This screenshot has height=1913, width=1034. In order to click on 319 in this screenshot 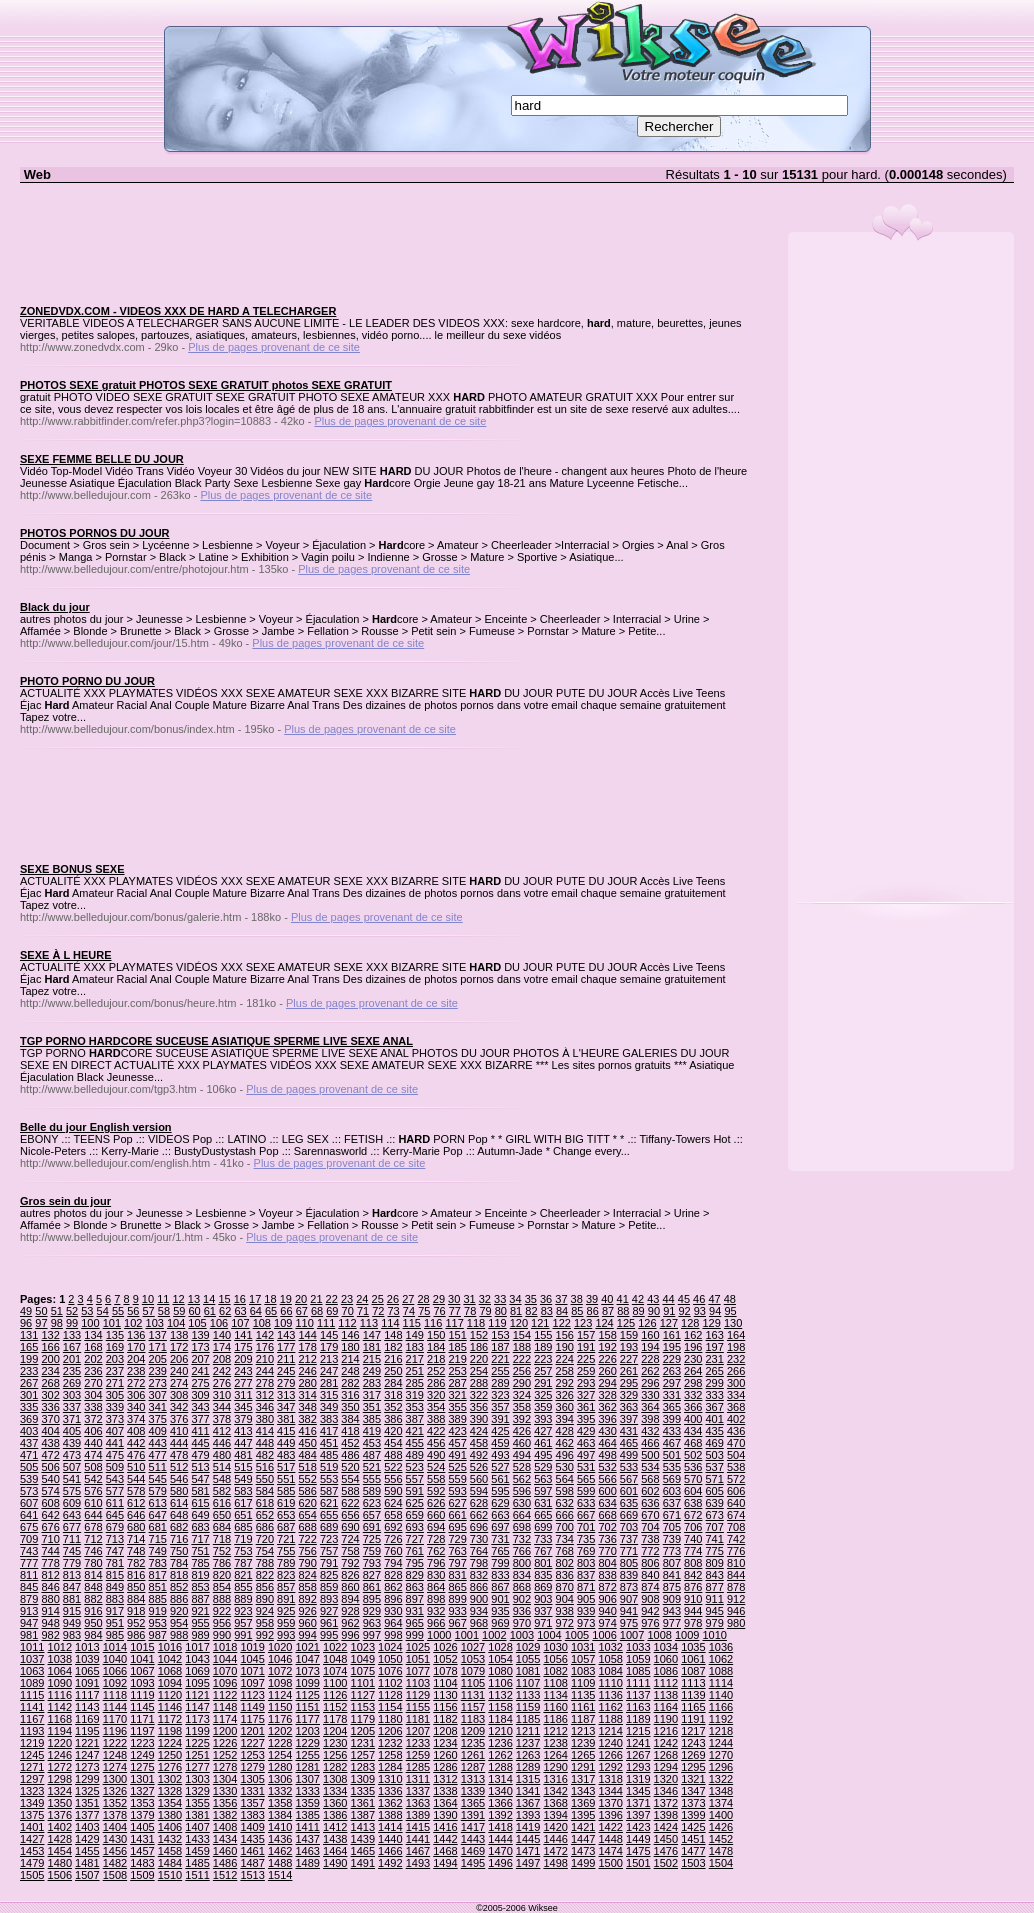, I will do `click(415, 1395)`.